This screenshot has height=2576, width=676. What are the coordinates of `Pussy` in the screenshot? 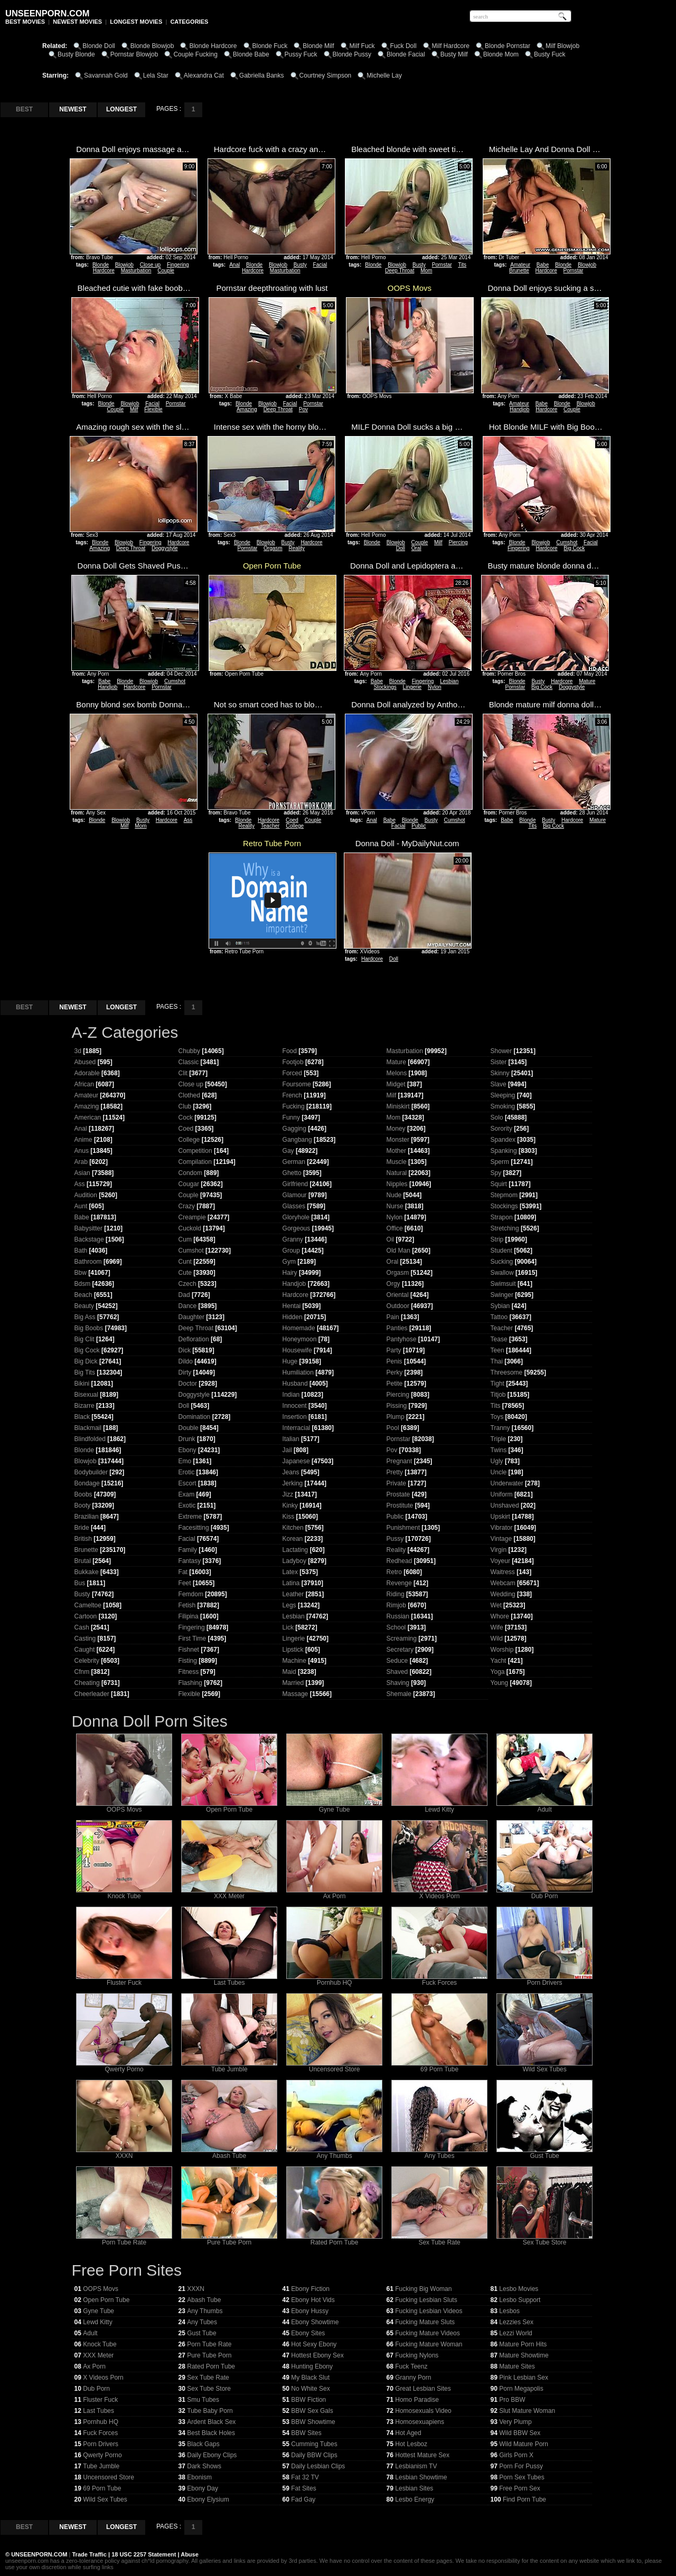 It's located at (395, 1538).